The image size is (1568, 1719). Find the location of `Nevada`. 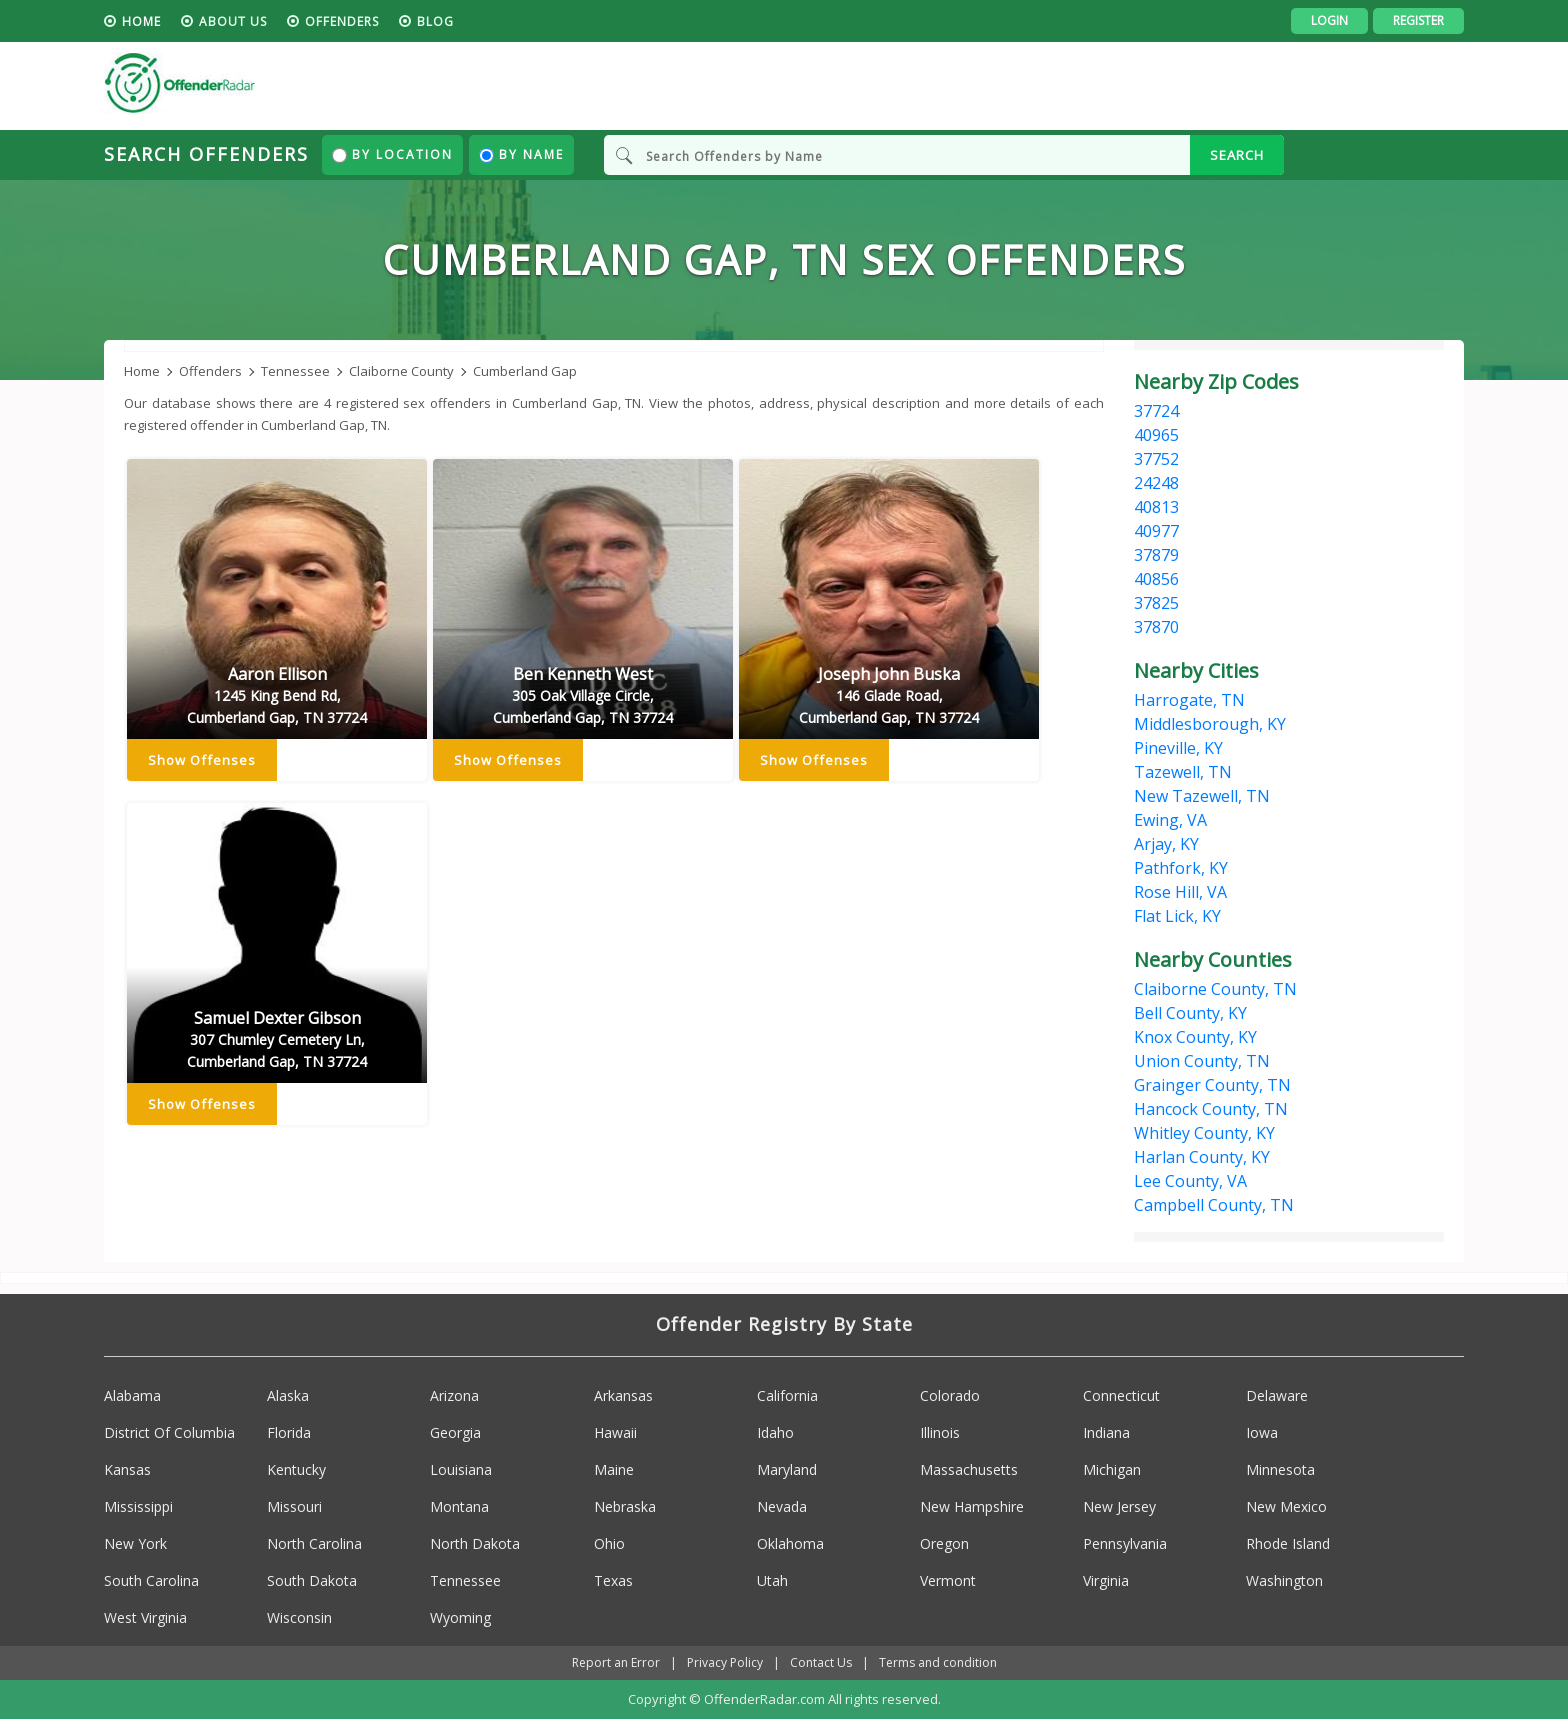

Nevada is located at coordinates (782, 1506).